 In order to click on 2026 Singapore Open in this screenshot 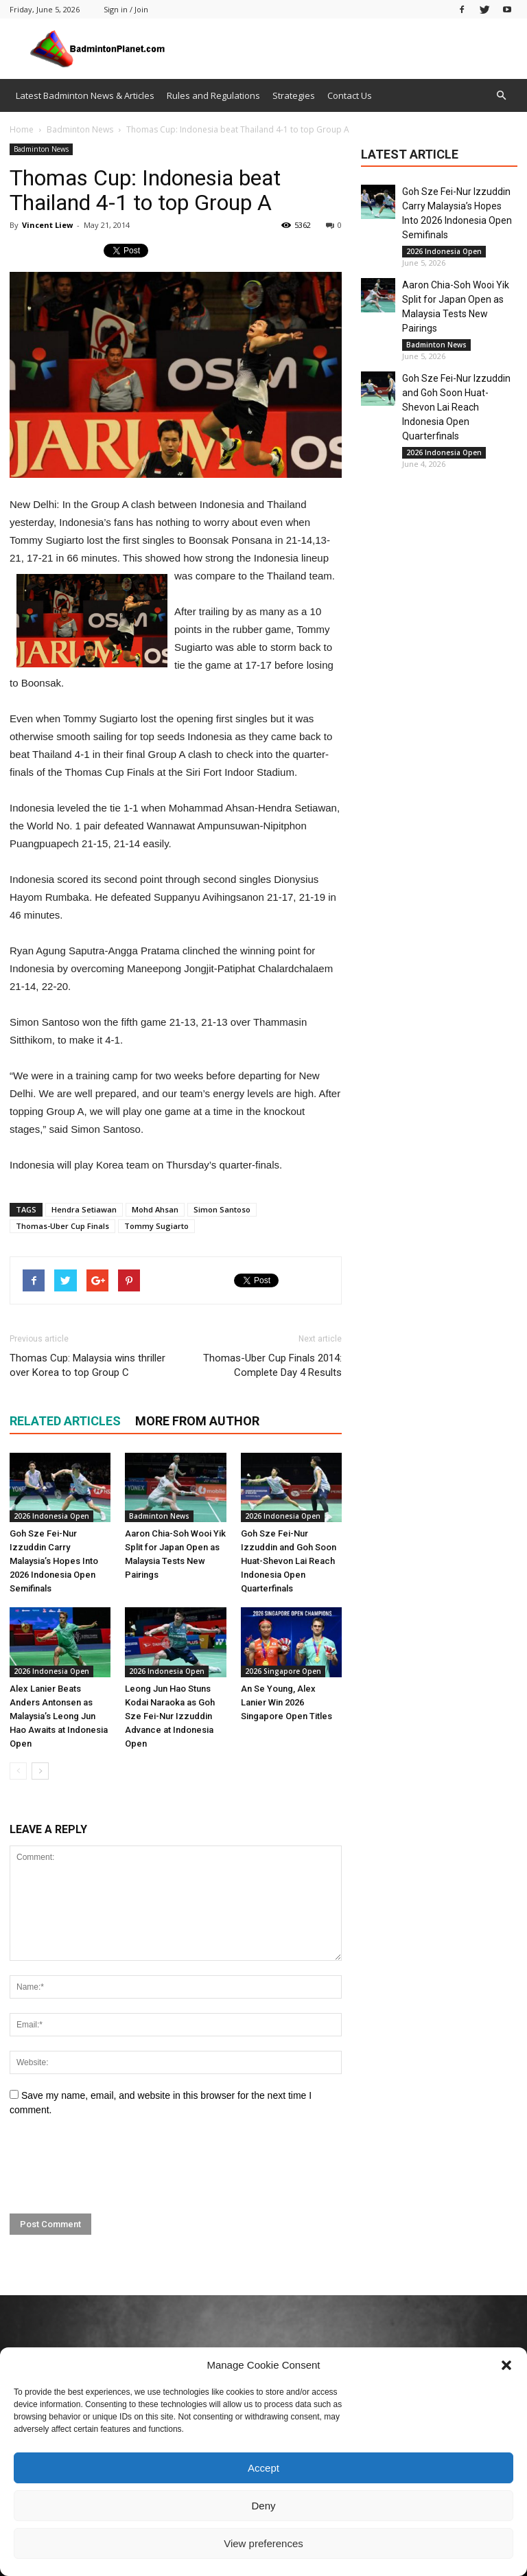, I will do `click(283, 1671)`.